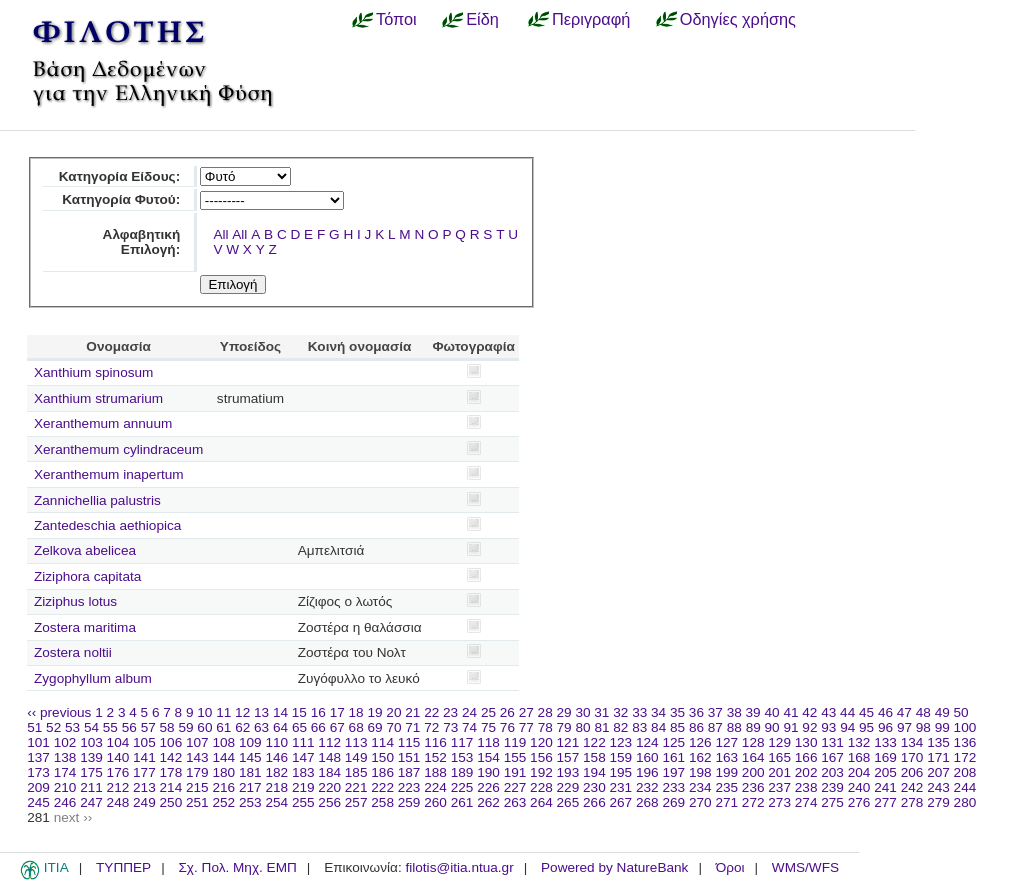 This screenshot has width=1024, height=890. Describe the element at coordinates (730, 867) in the screenshot. I see `Όροι` at that location.